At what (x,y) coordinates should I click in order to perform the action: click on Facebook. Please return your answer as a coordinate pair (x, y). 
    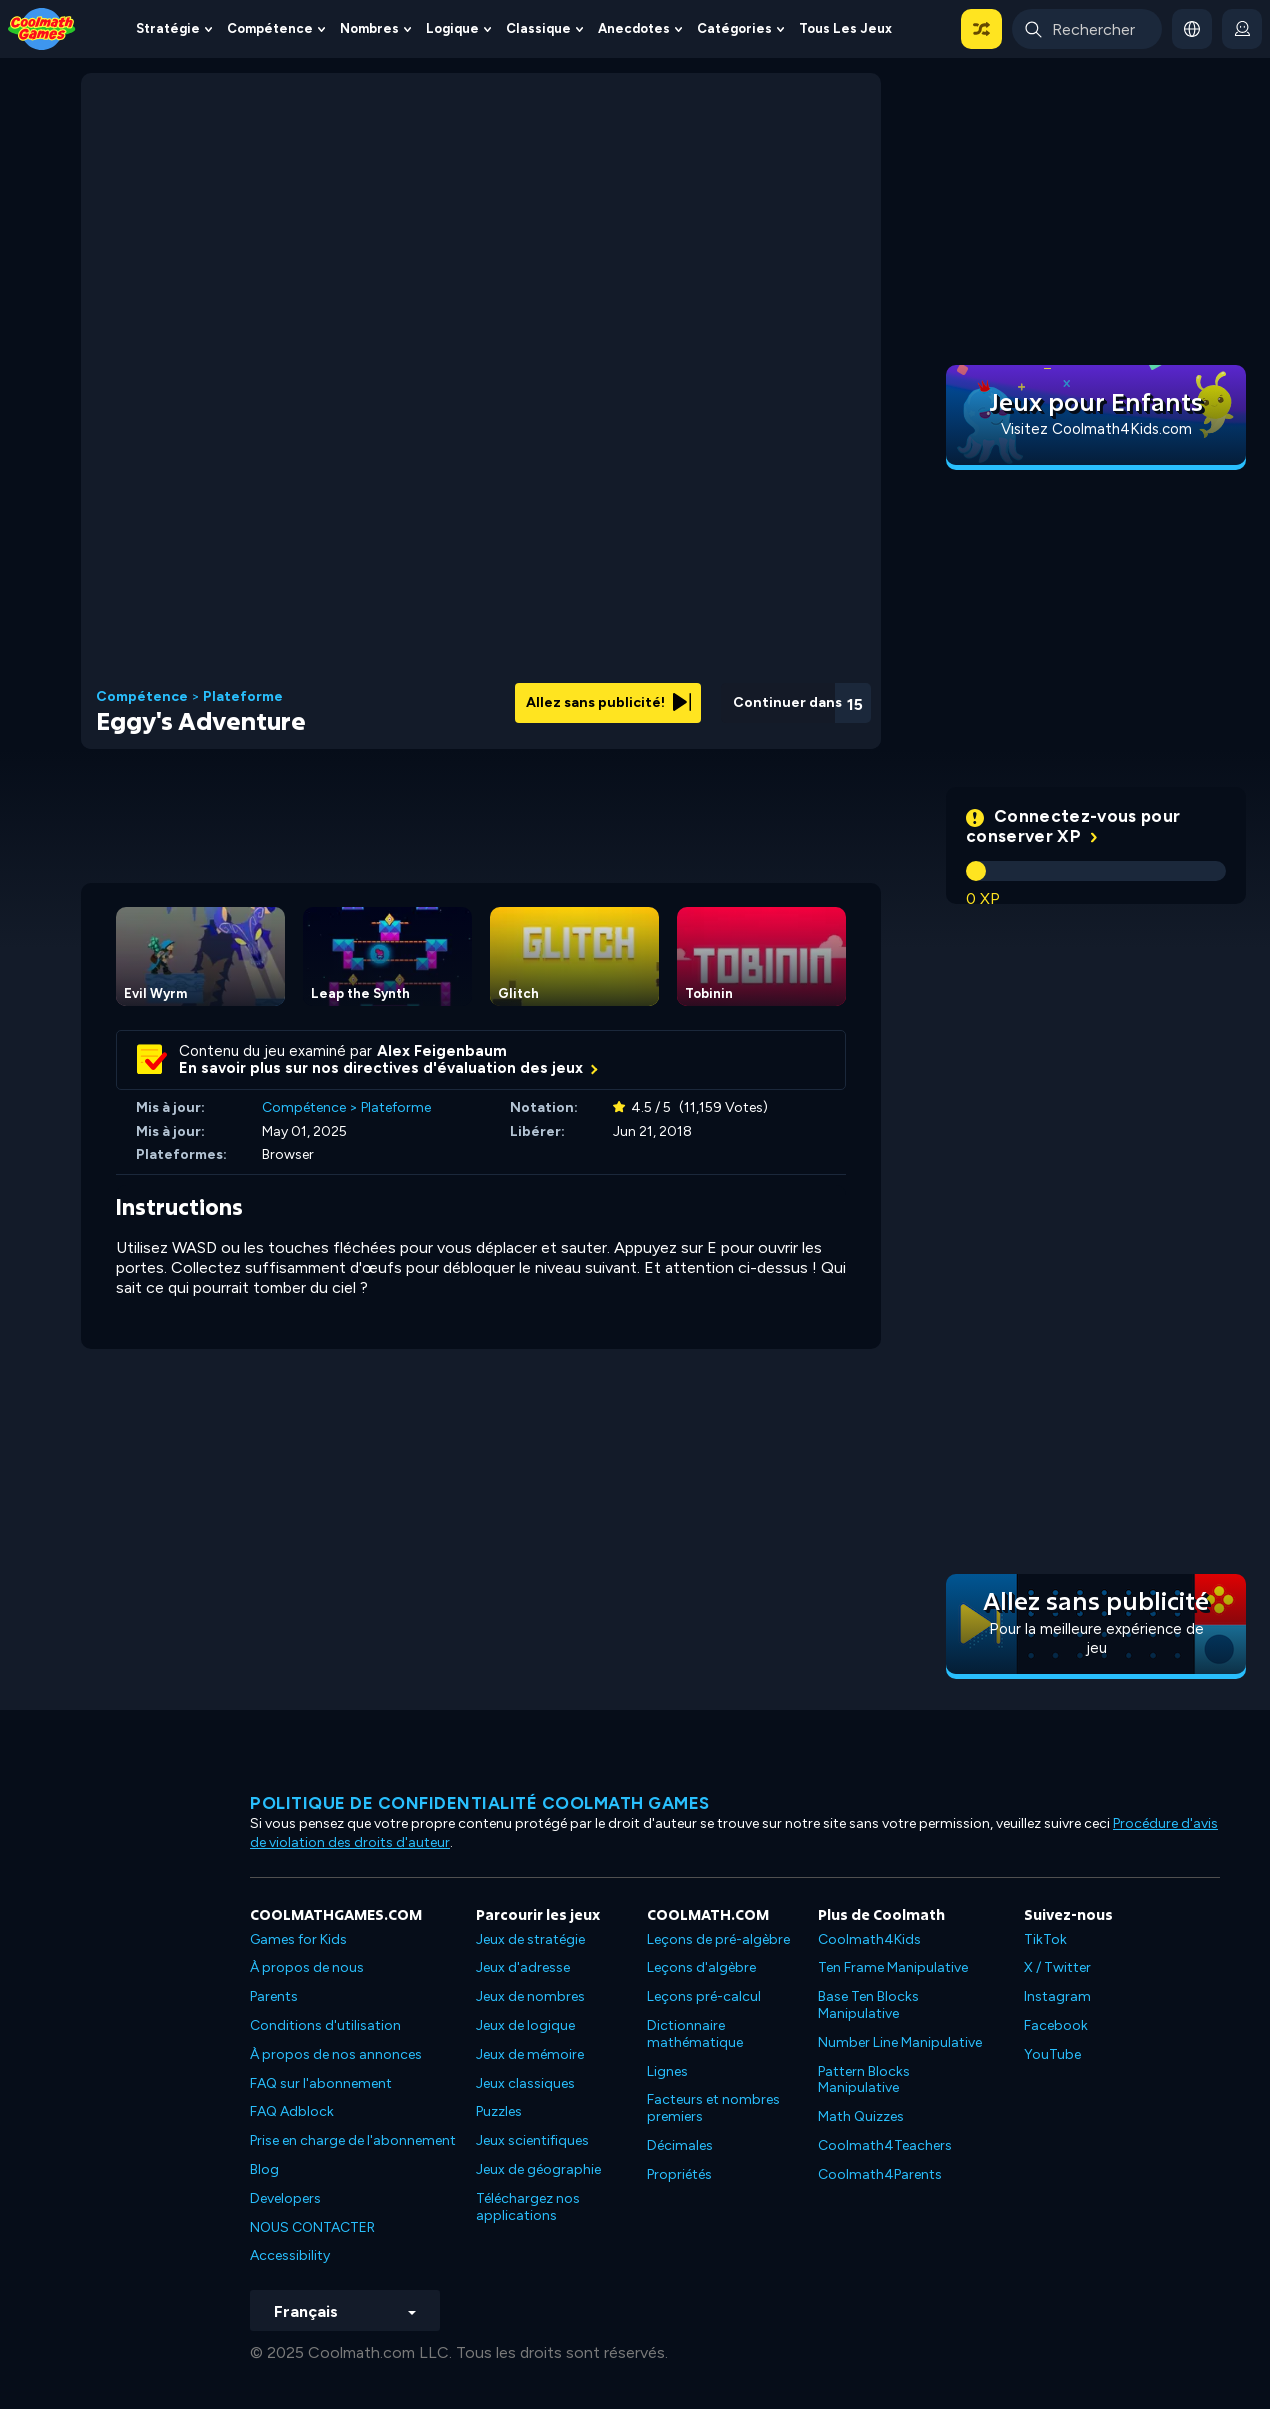
    Looking at the image, I should click on (1056, 2025).